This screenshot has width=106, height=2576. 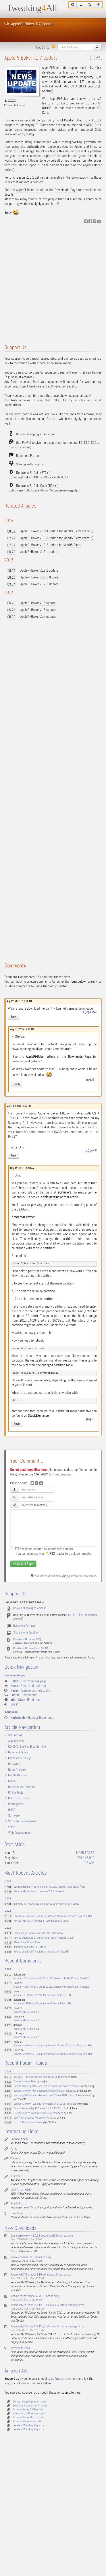 I want to click on Lord Of The Flies not adding, so click(x=28, y=2122).